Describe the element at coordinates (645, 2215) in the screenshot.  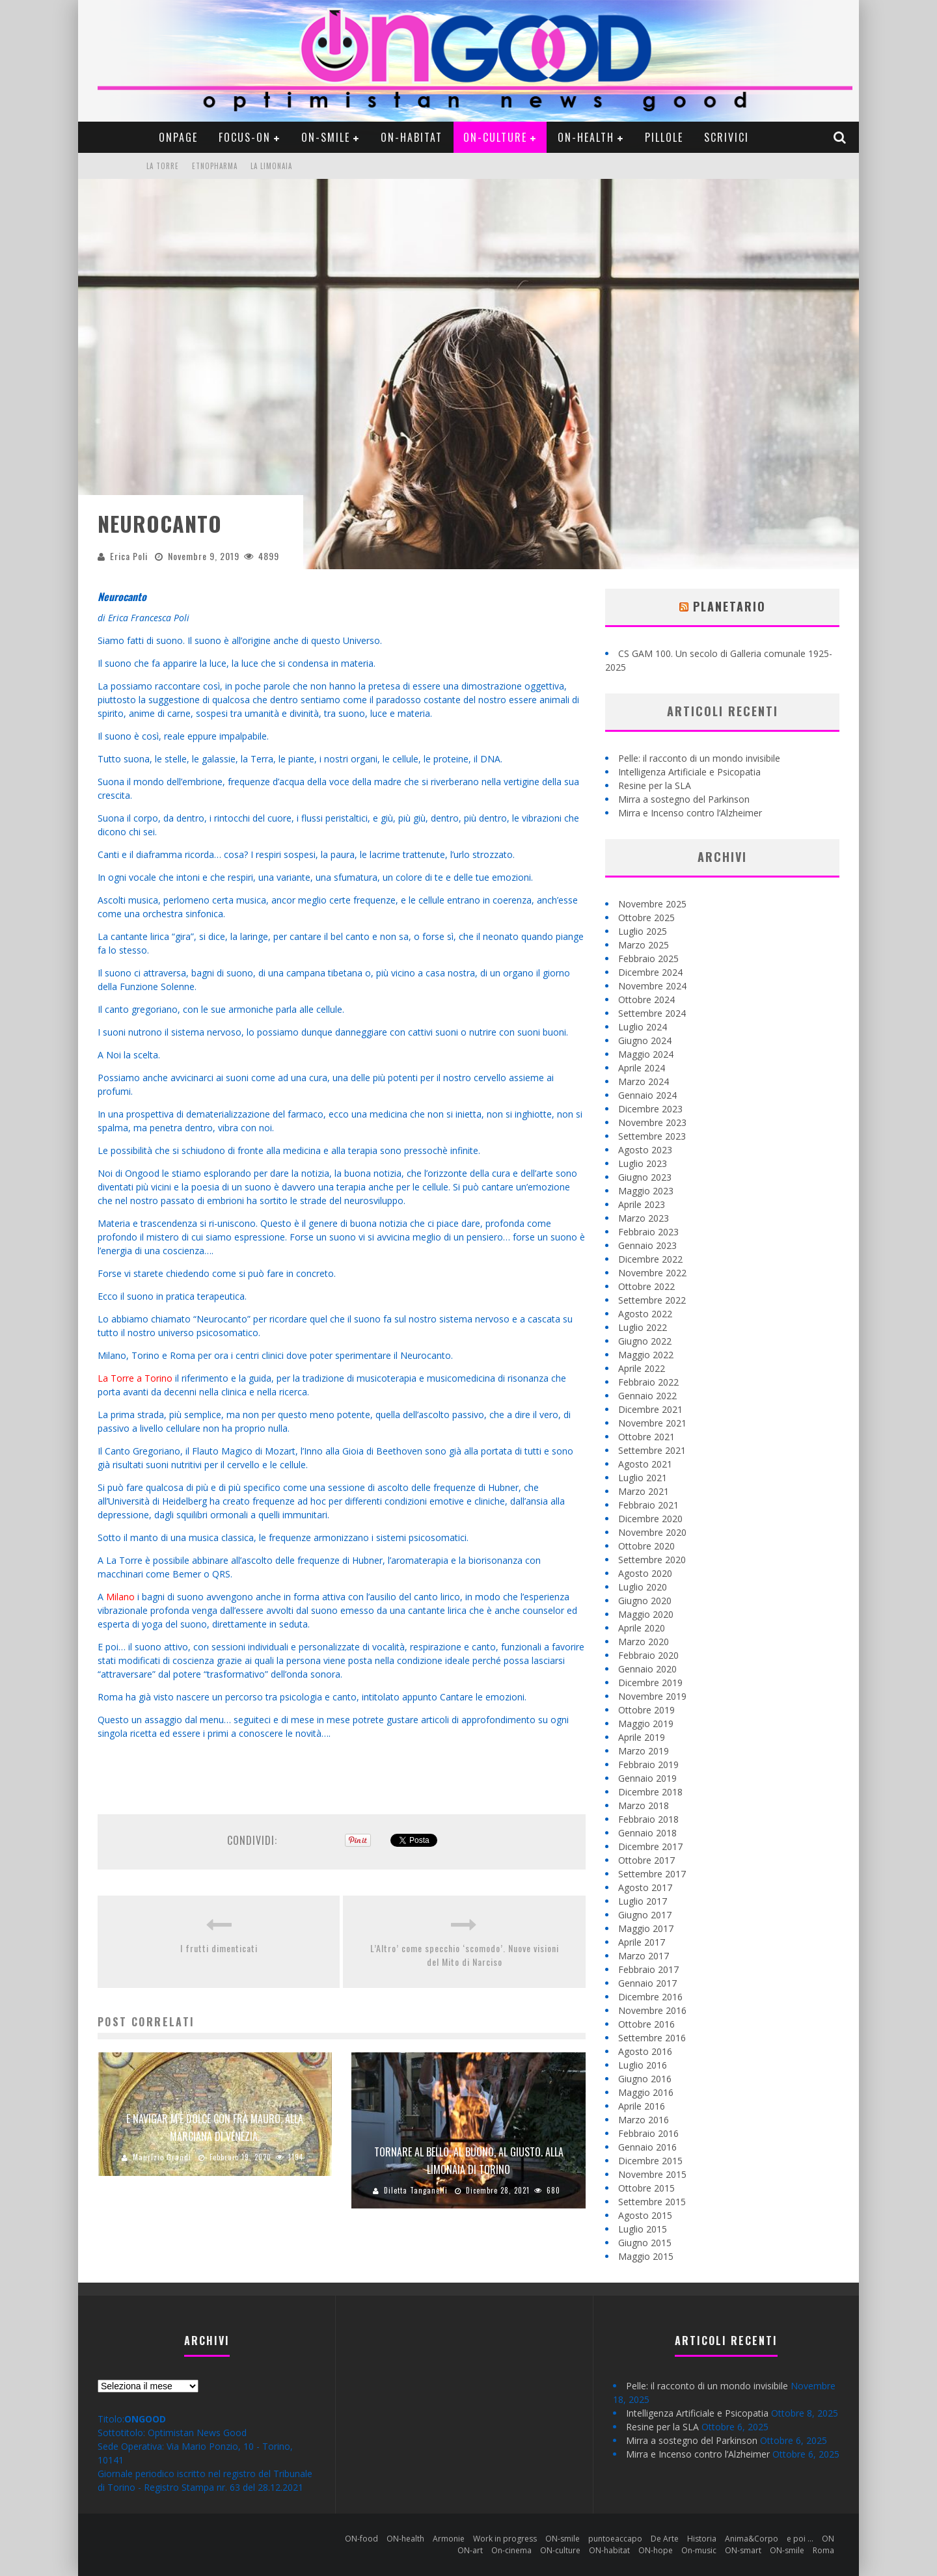
I see `Agosto 2015` at that location.